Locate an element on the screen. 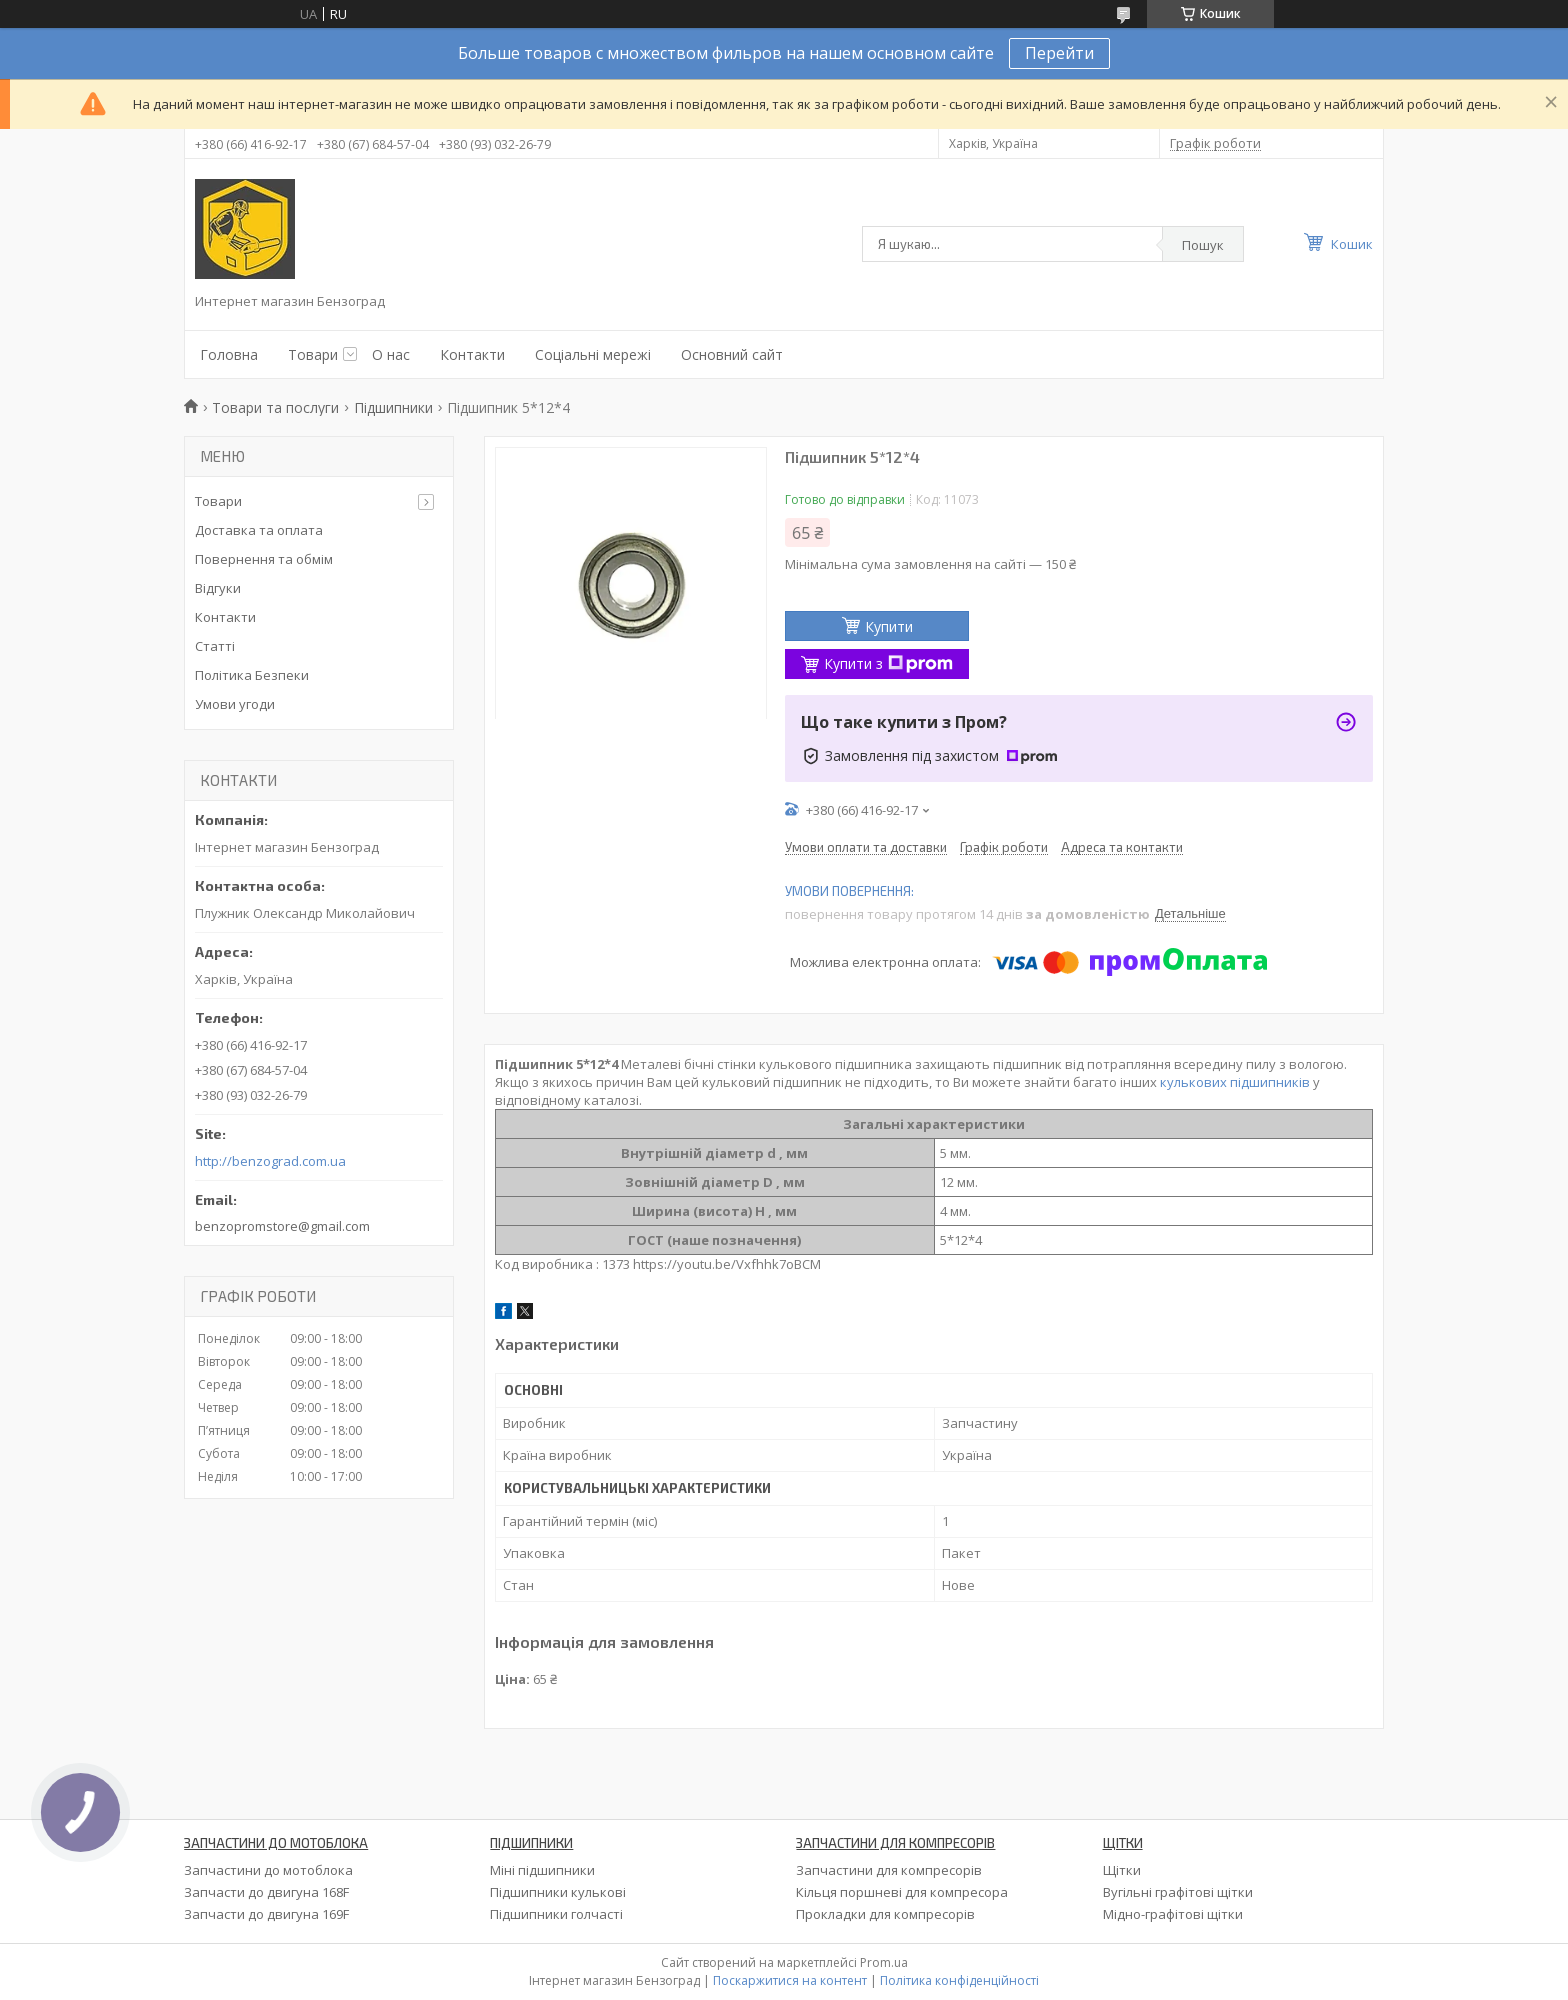 The image size is (1568, 2000). Щітки is located at coordinates (1122, 1870).